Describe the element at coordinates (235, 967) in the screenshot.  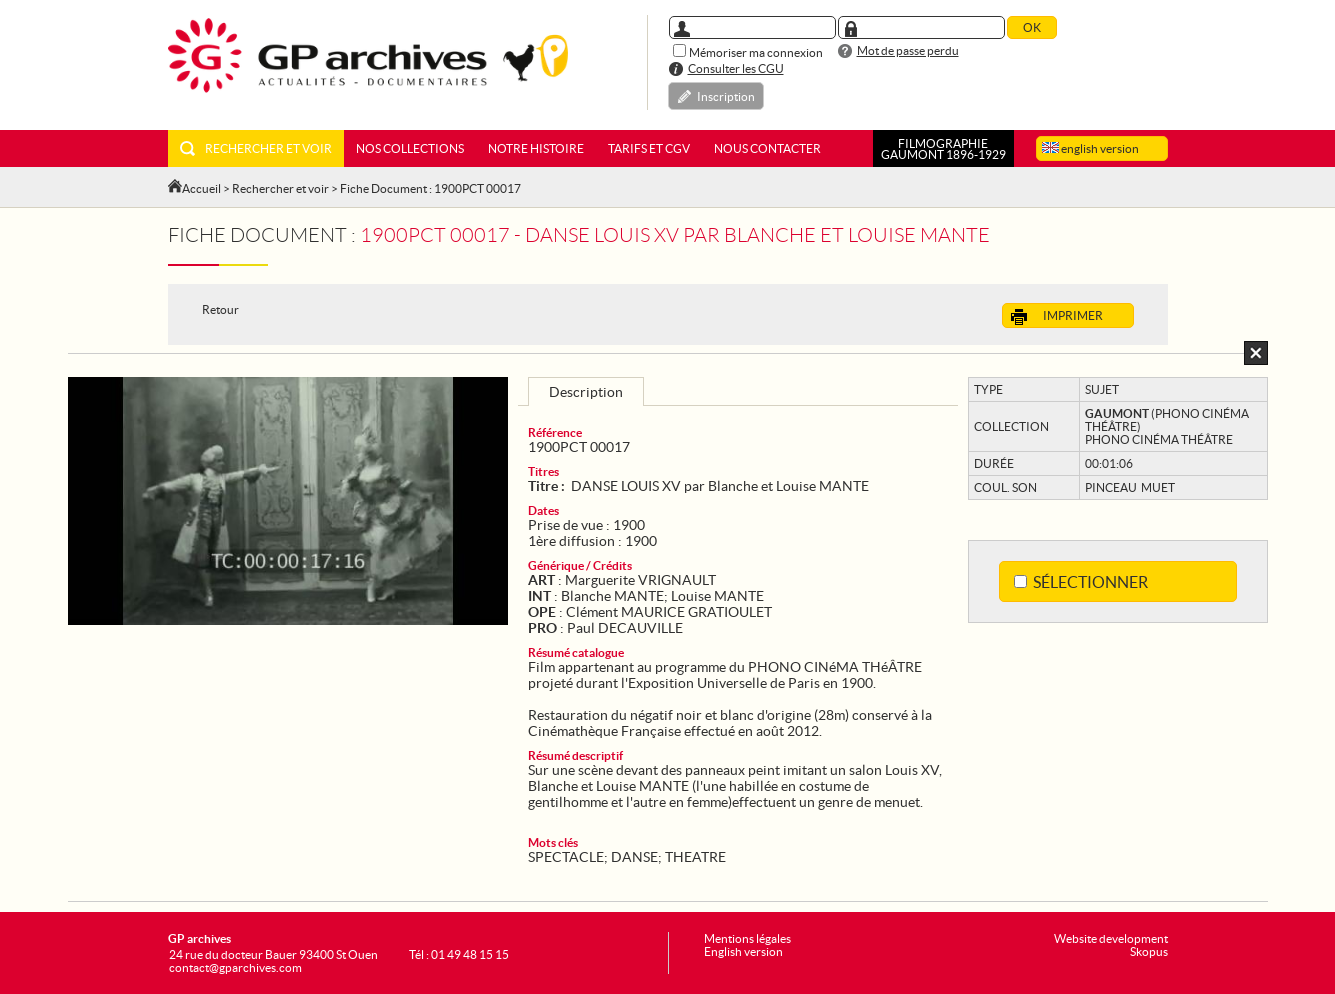
I see `contact@gparchives.com` at that location.